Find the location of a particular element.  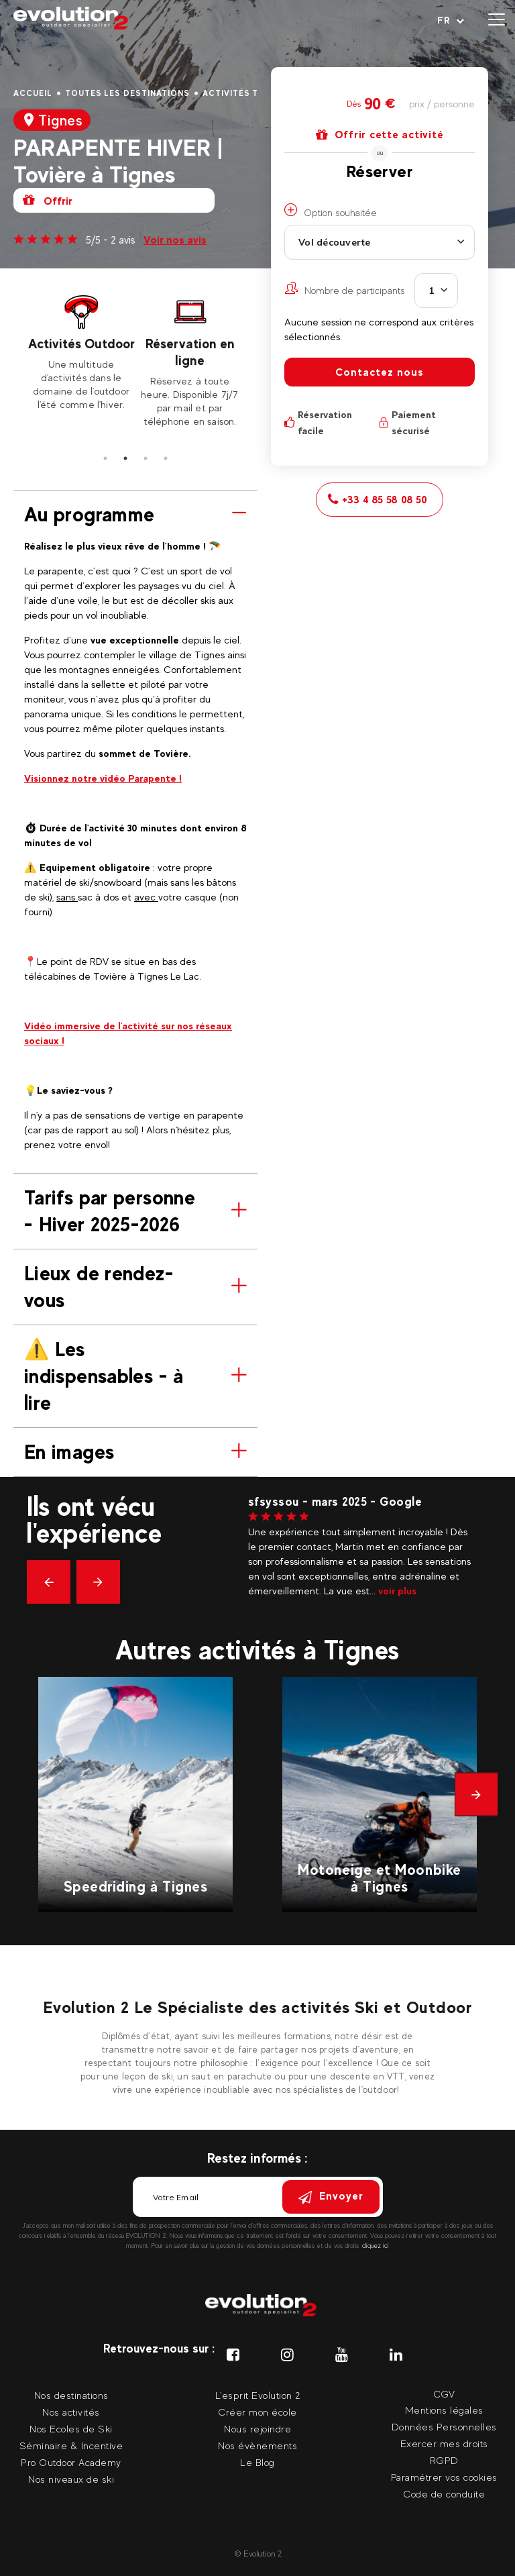

Nous rejoindre is located at coordinates (257, 2428).